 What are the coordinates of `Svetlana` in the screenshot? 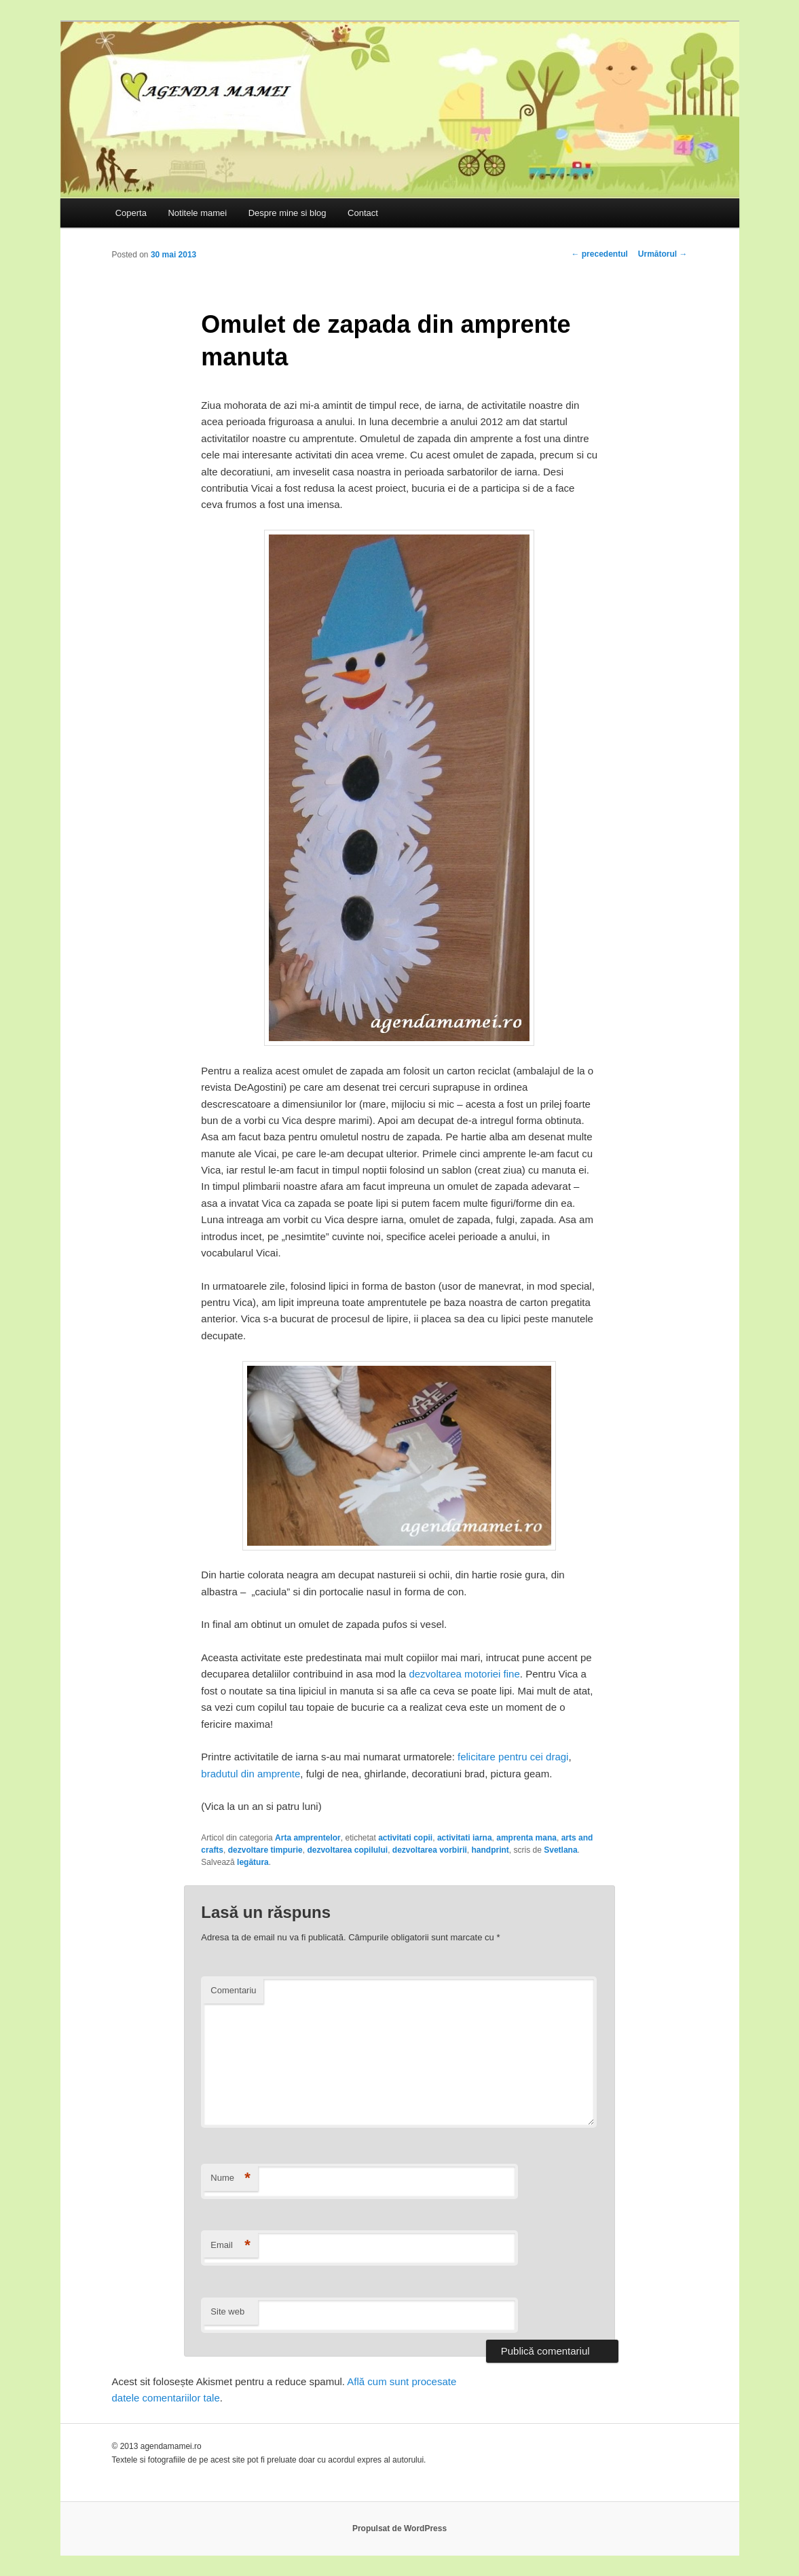 It's located at (560, 1850).